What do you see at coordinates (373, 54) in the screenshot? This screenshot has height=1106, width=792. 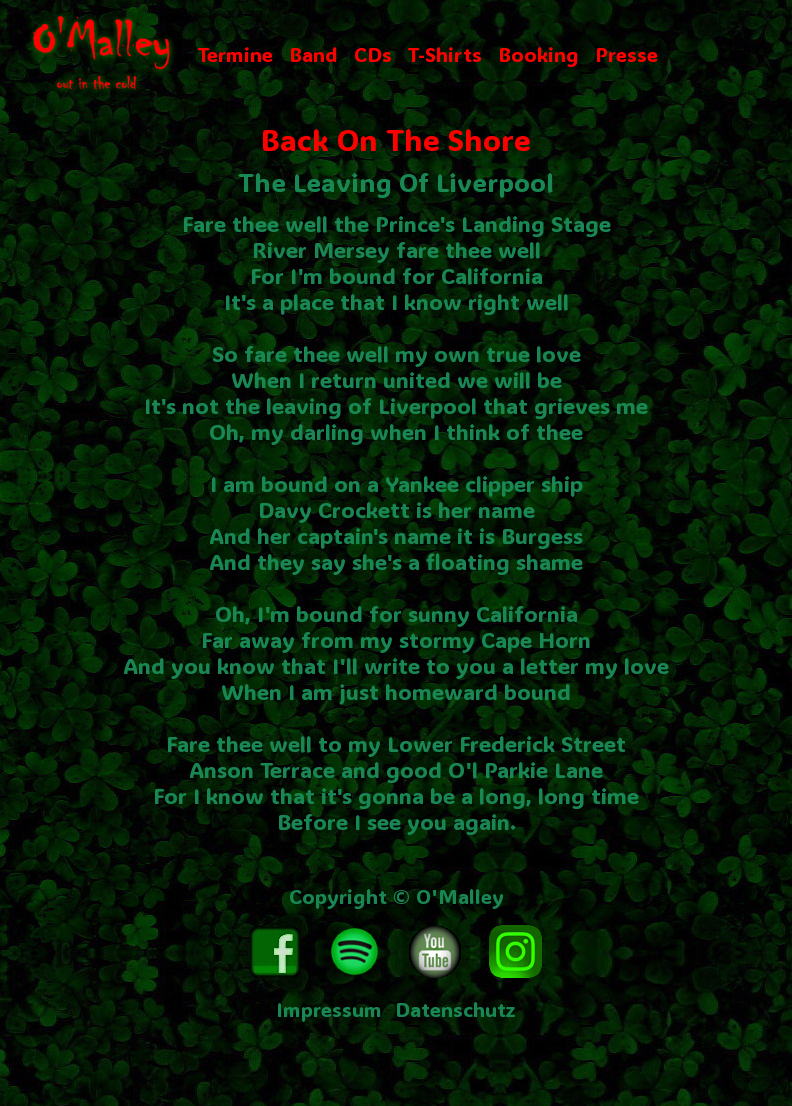 I see `CDs` at bounding box center [373, 54].